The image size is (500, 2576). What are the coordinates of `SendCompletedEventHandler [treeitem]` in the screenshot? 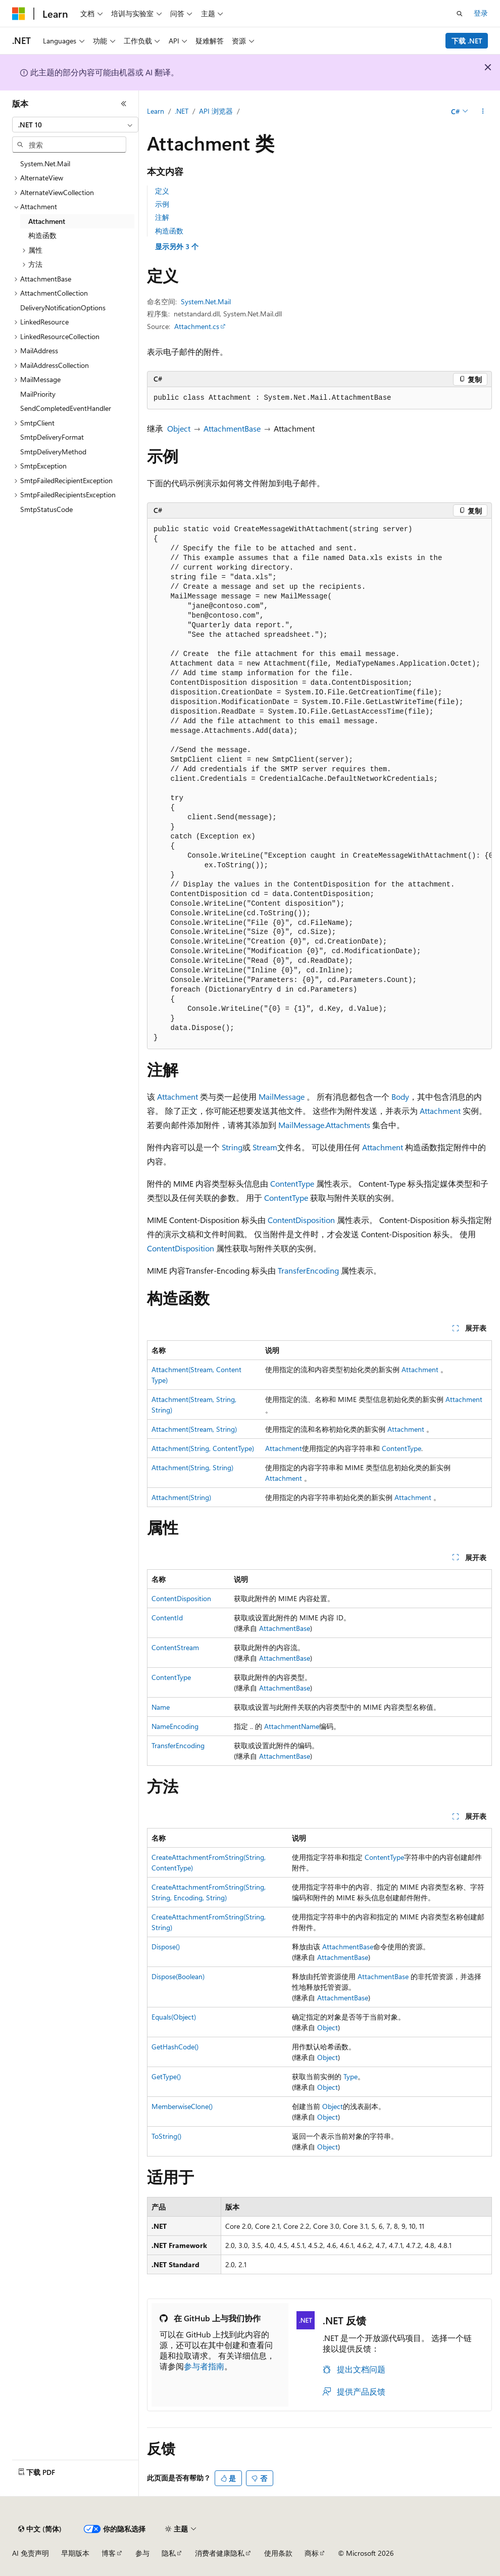 It's located at (65, 408).